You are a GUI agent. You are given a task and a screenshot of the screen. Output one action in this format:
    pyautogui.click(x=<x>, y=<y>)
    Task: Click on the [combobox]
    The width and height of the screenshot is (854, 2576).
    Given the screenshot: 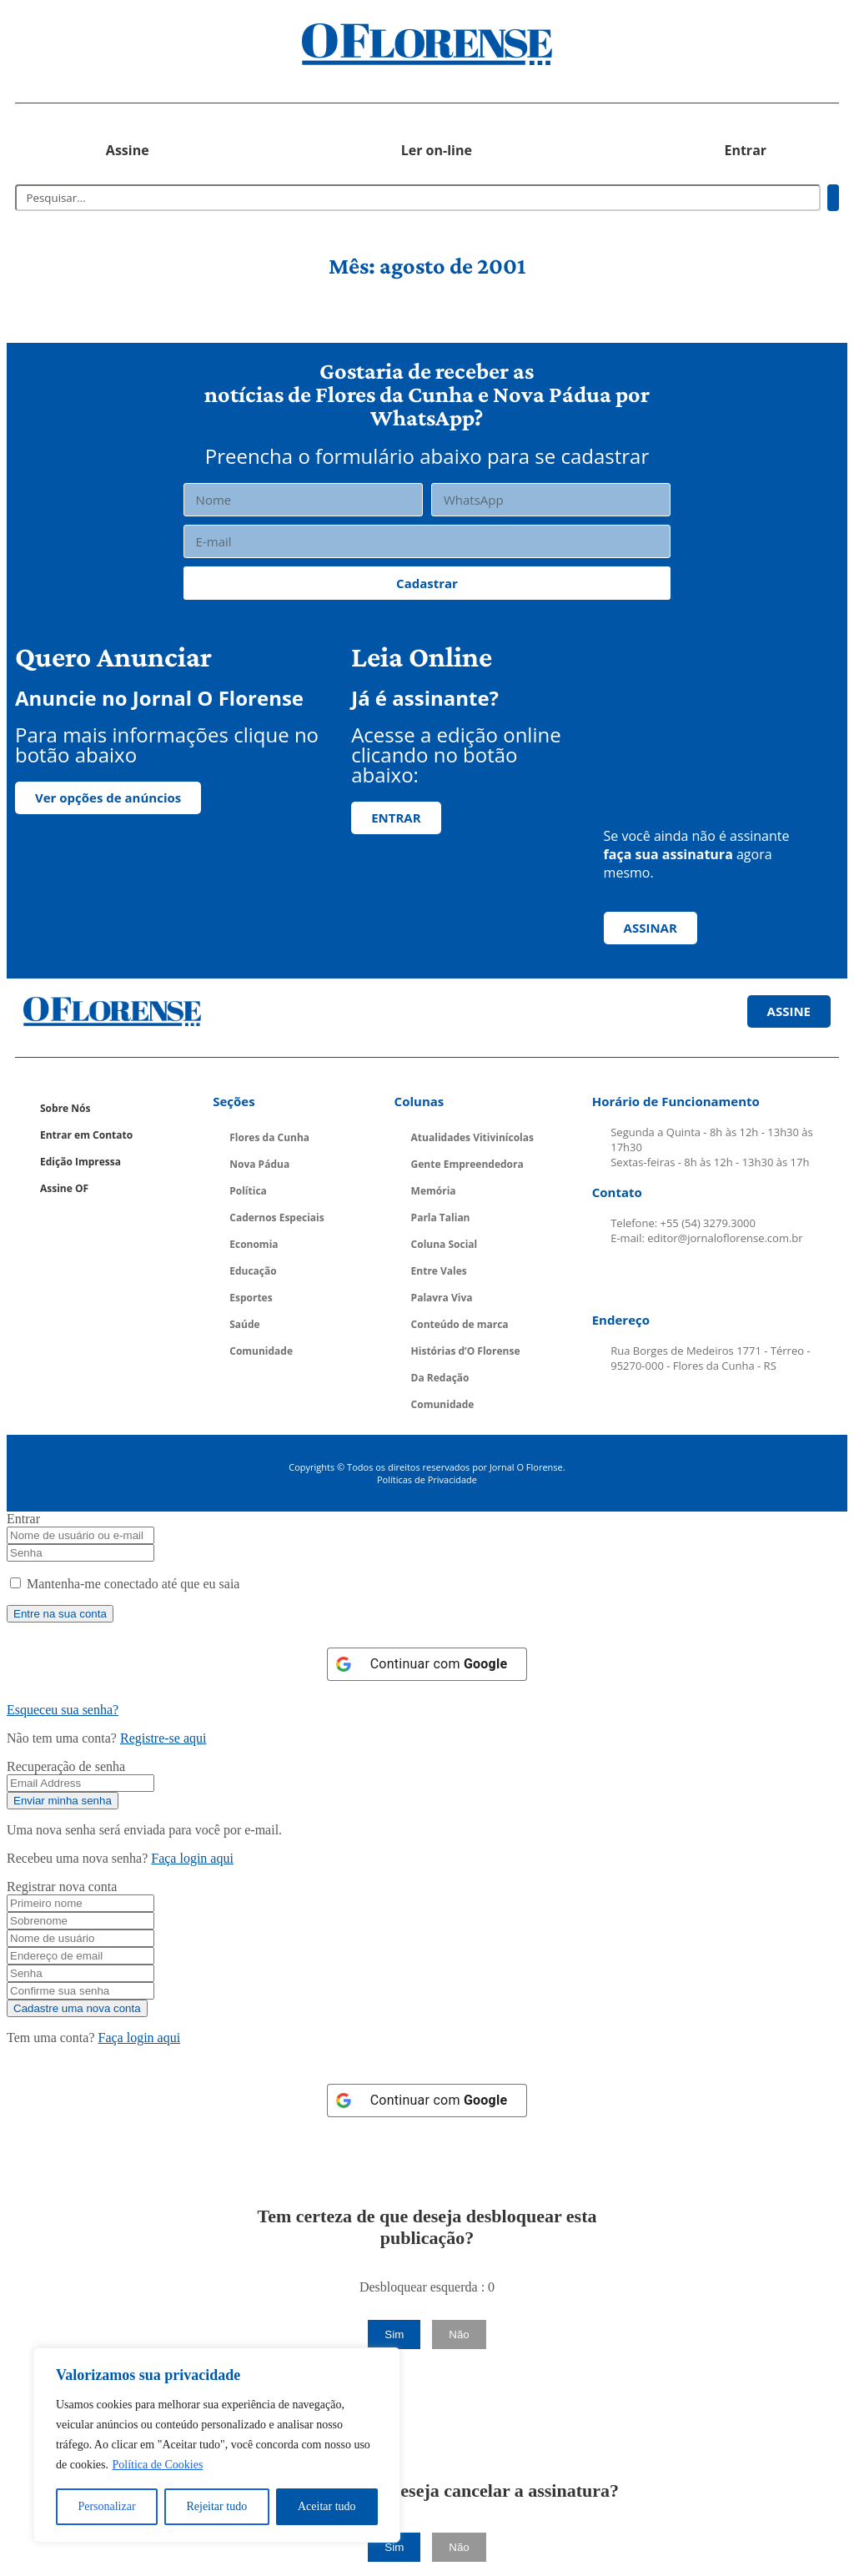 What is the action you would take?
    pyautogui.click(x=418, y=197)
    